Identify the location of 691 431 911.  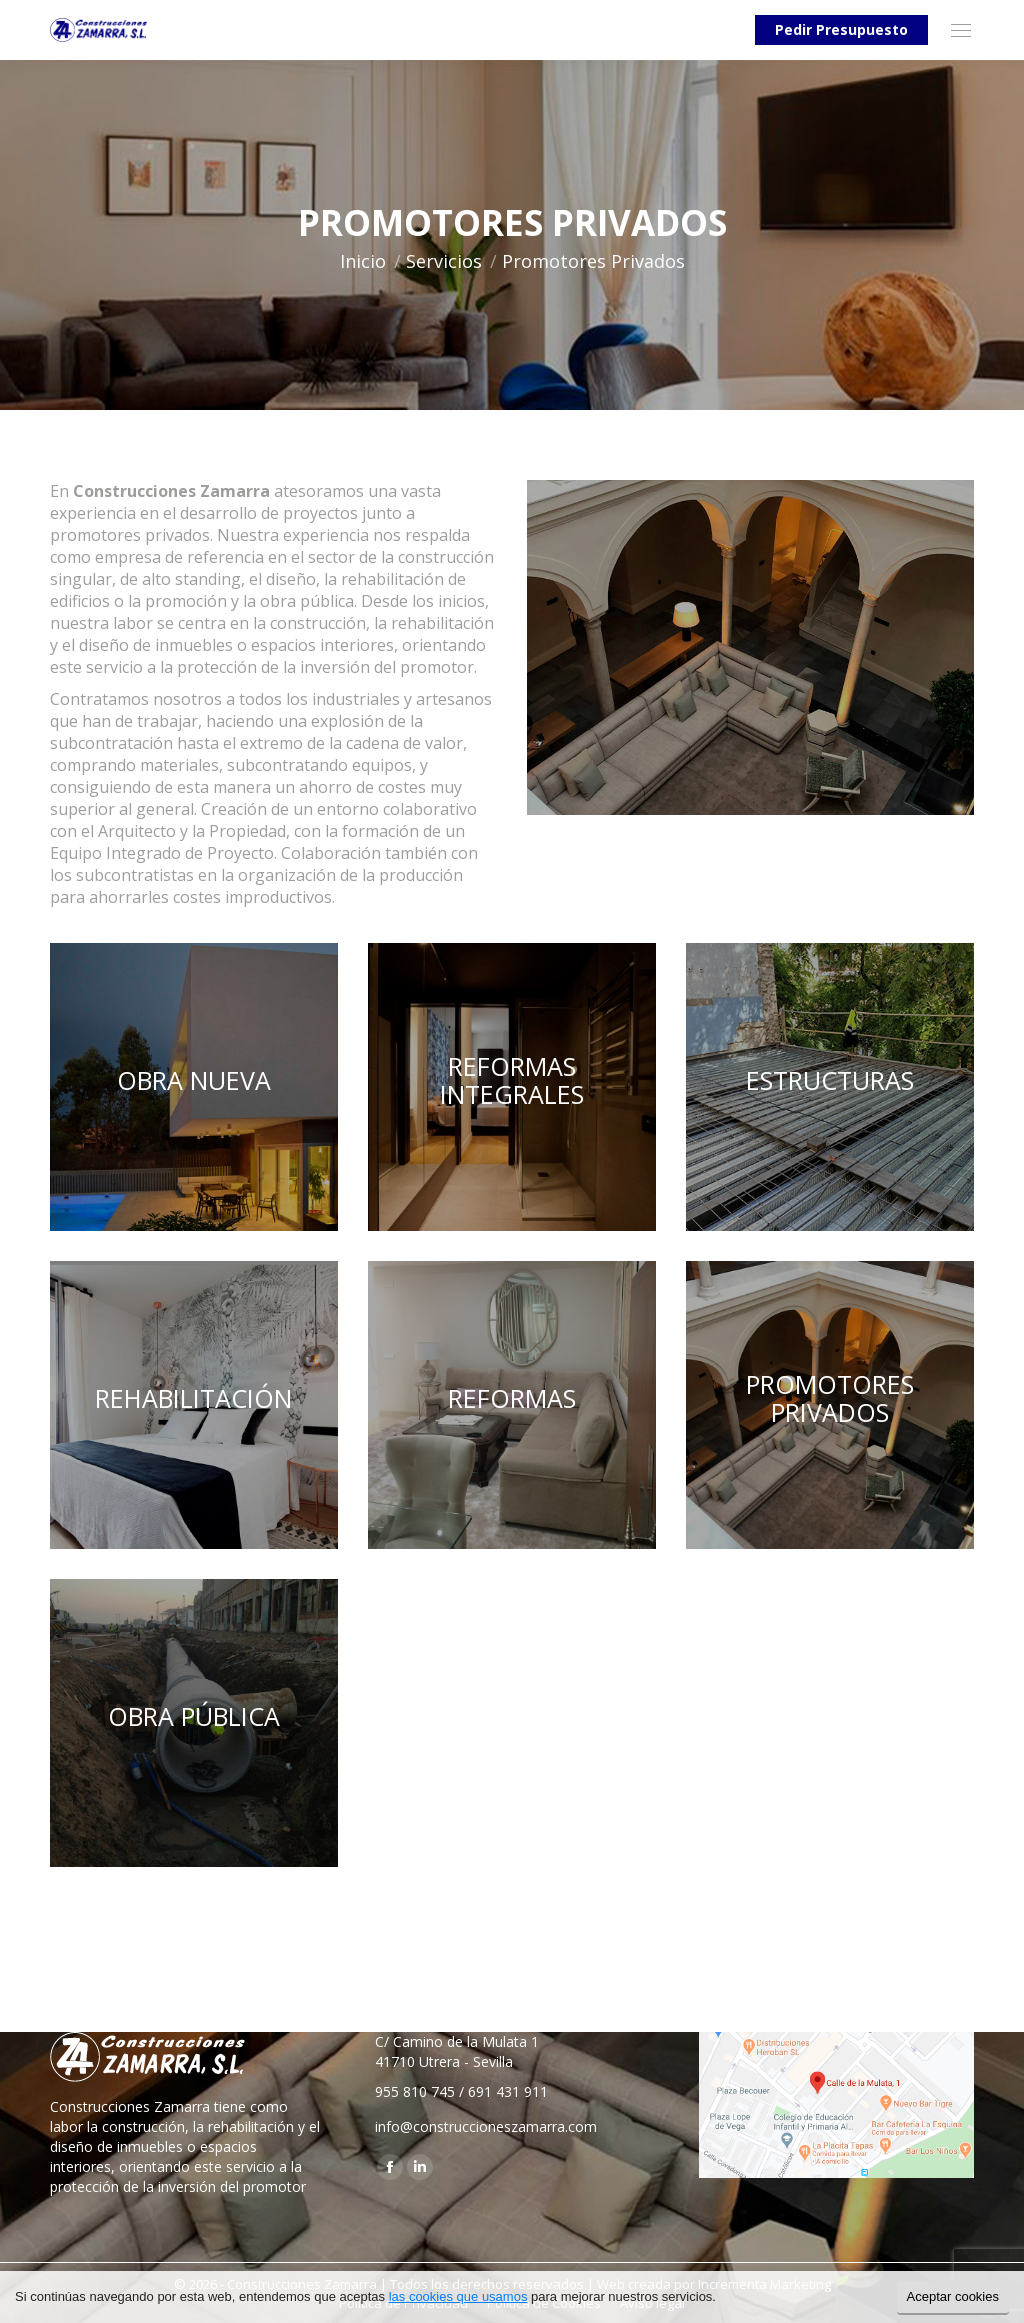
(508, 2091).